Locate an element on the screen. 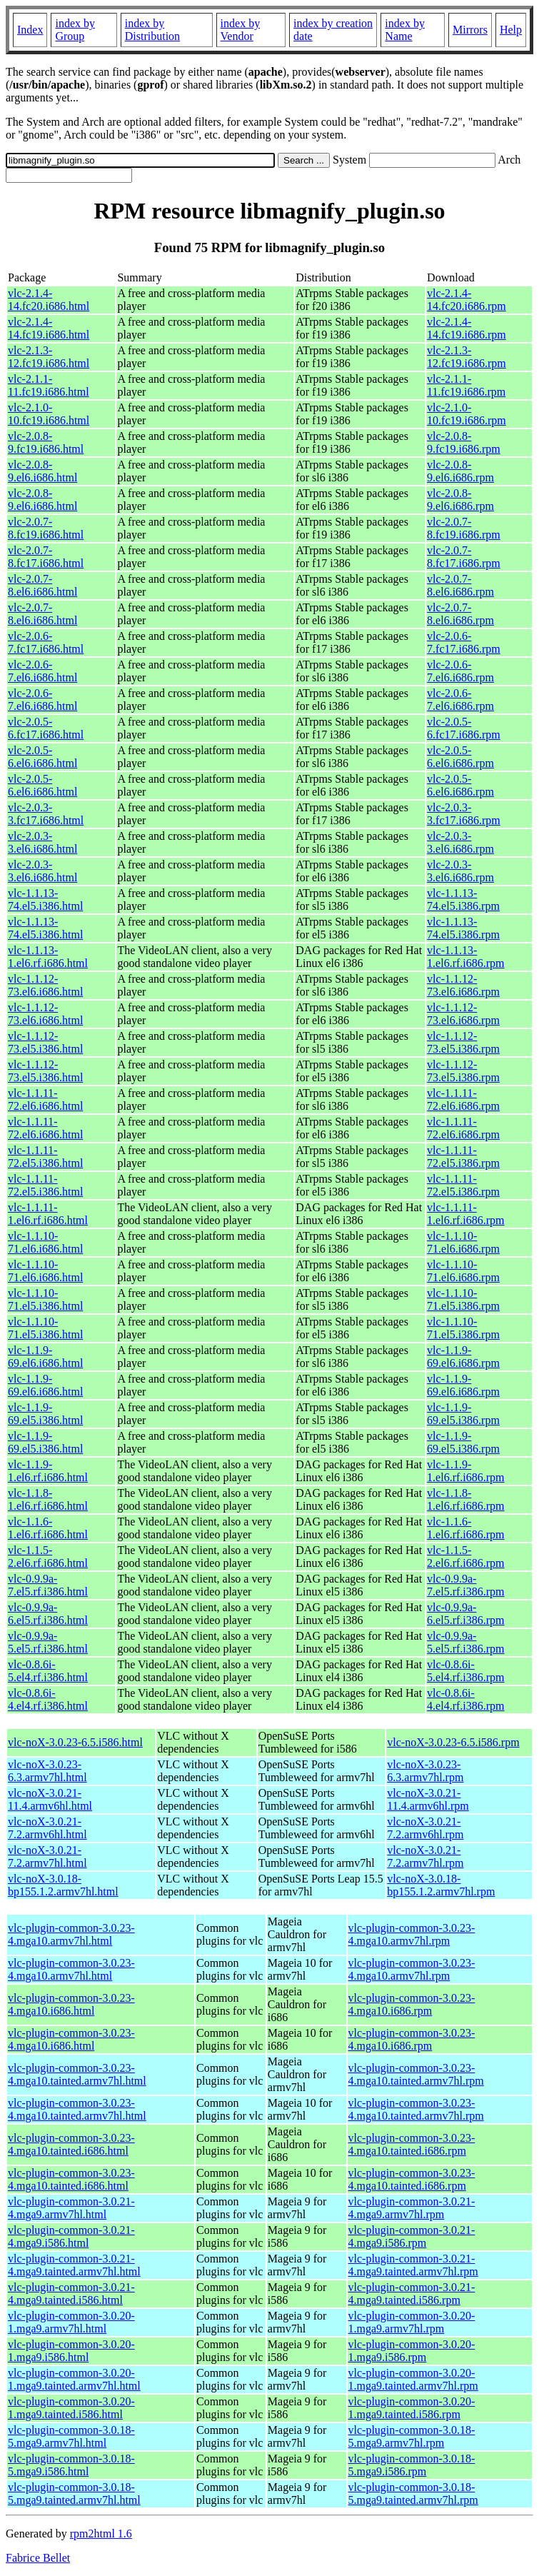 This screenshot has width=539, height=2576. vlc-0.9.9a-6.el5.rf.i386.html is located at coordinates (48, 1613).